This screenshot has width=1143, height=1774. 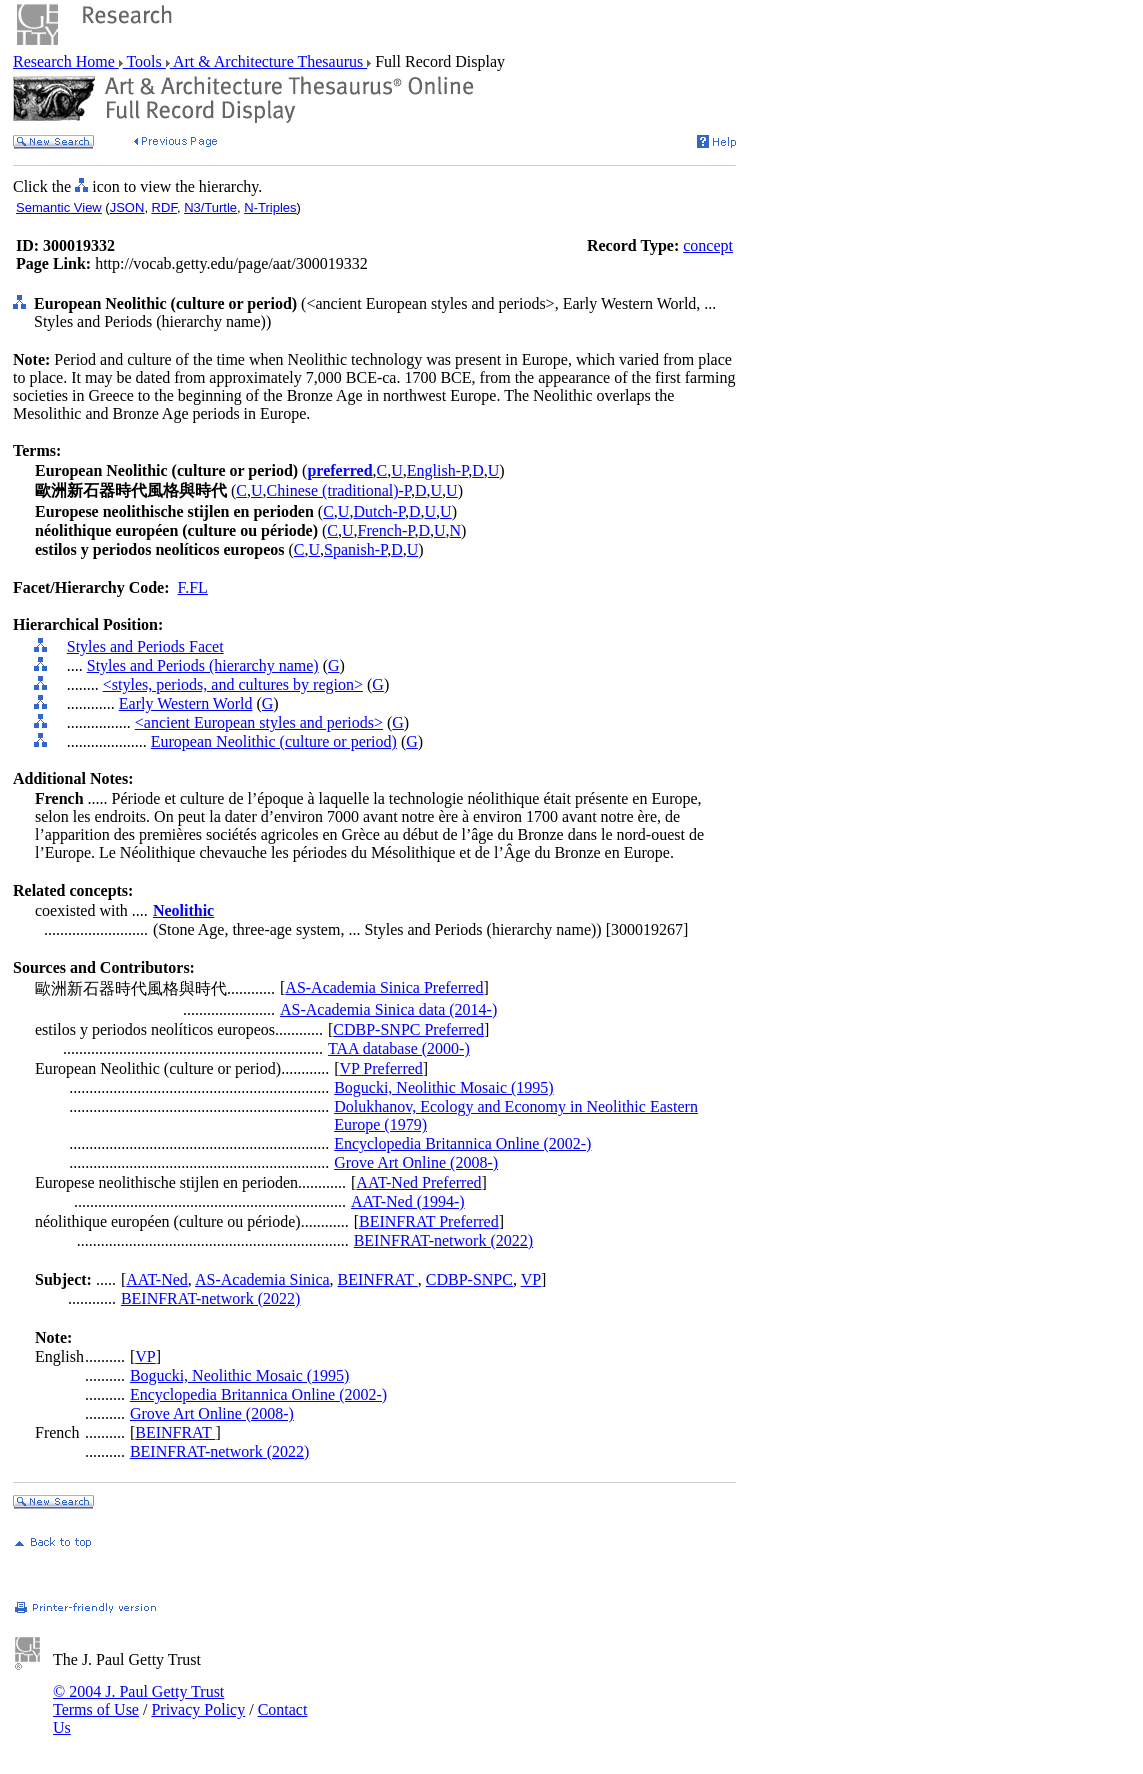 What do you see at coordinates (418, 1182) in the screenshot?
I see `AAT-Ned Preferred` at bounding box center [418, 1182].